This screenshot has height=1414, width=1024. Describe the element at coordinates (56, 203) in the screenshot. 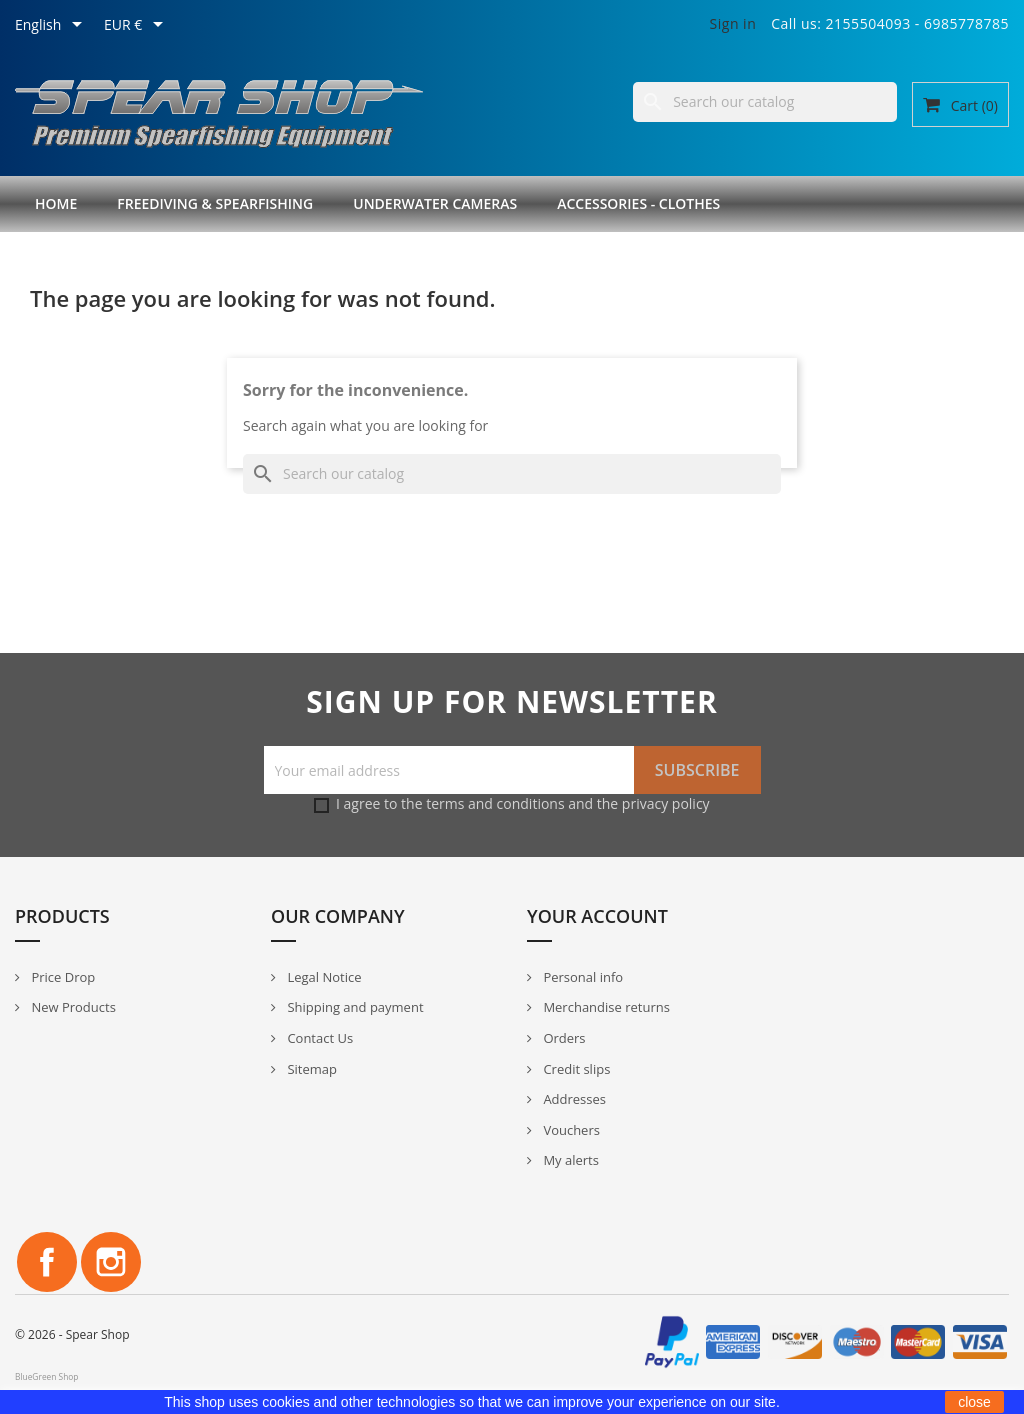

I see `Home` at that location.